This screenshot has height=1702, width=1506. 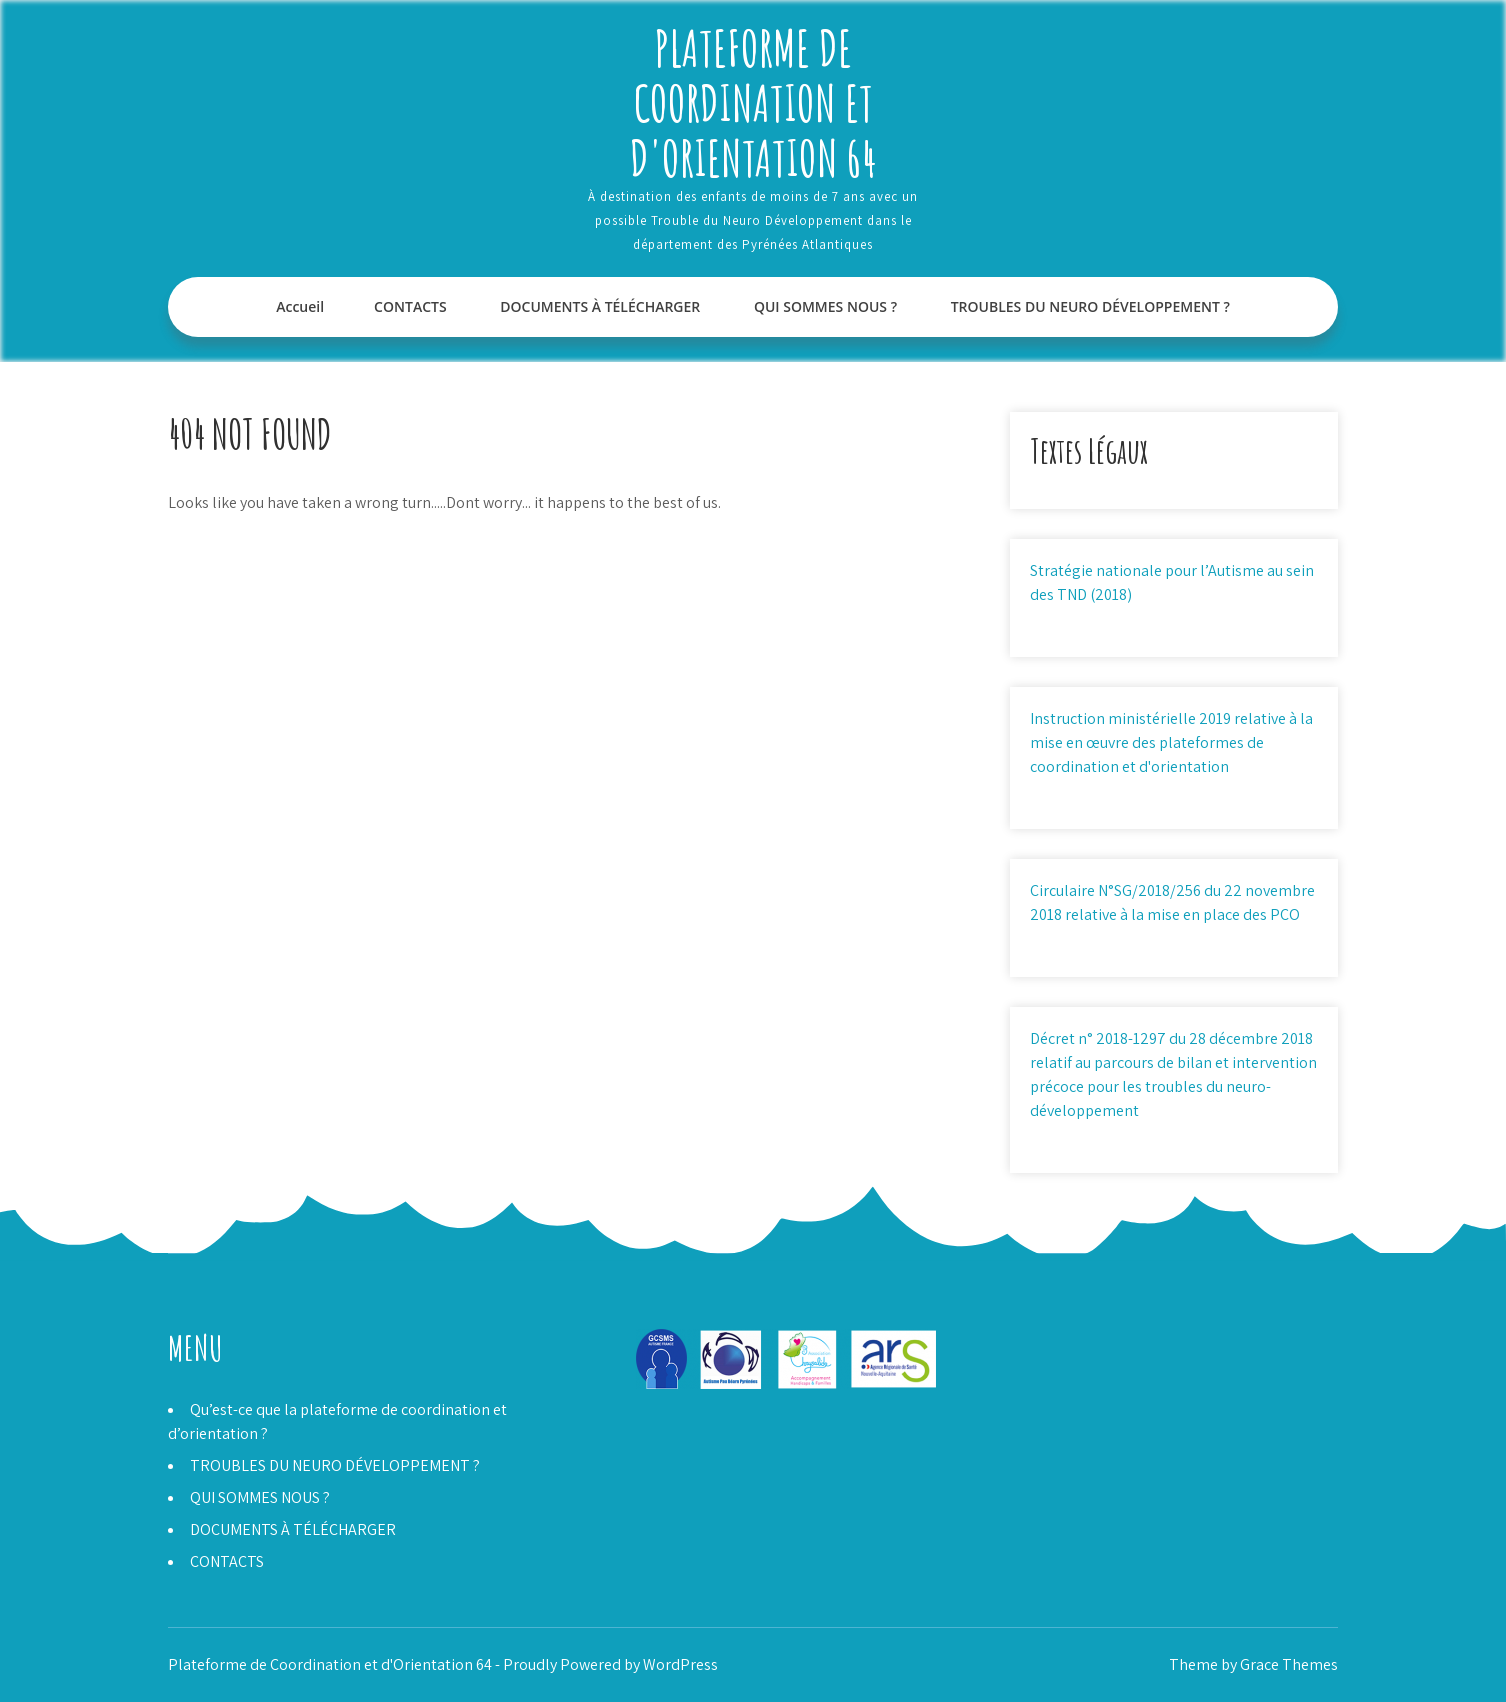 I want to click on TROUBLES DU NEURO DÉVELOPPEMENT ?, so click(x=1090, y=306).